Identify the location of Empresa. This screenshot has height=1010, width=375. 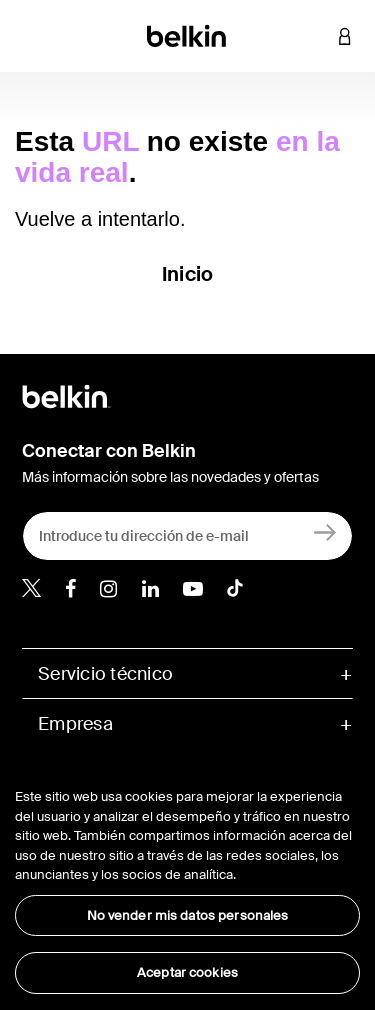
(75, 724).